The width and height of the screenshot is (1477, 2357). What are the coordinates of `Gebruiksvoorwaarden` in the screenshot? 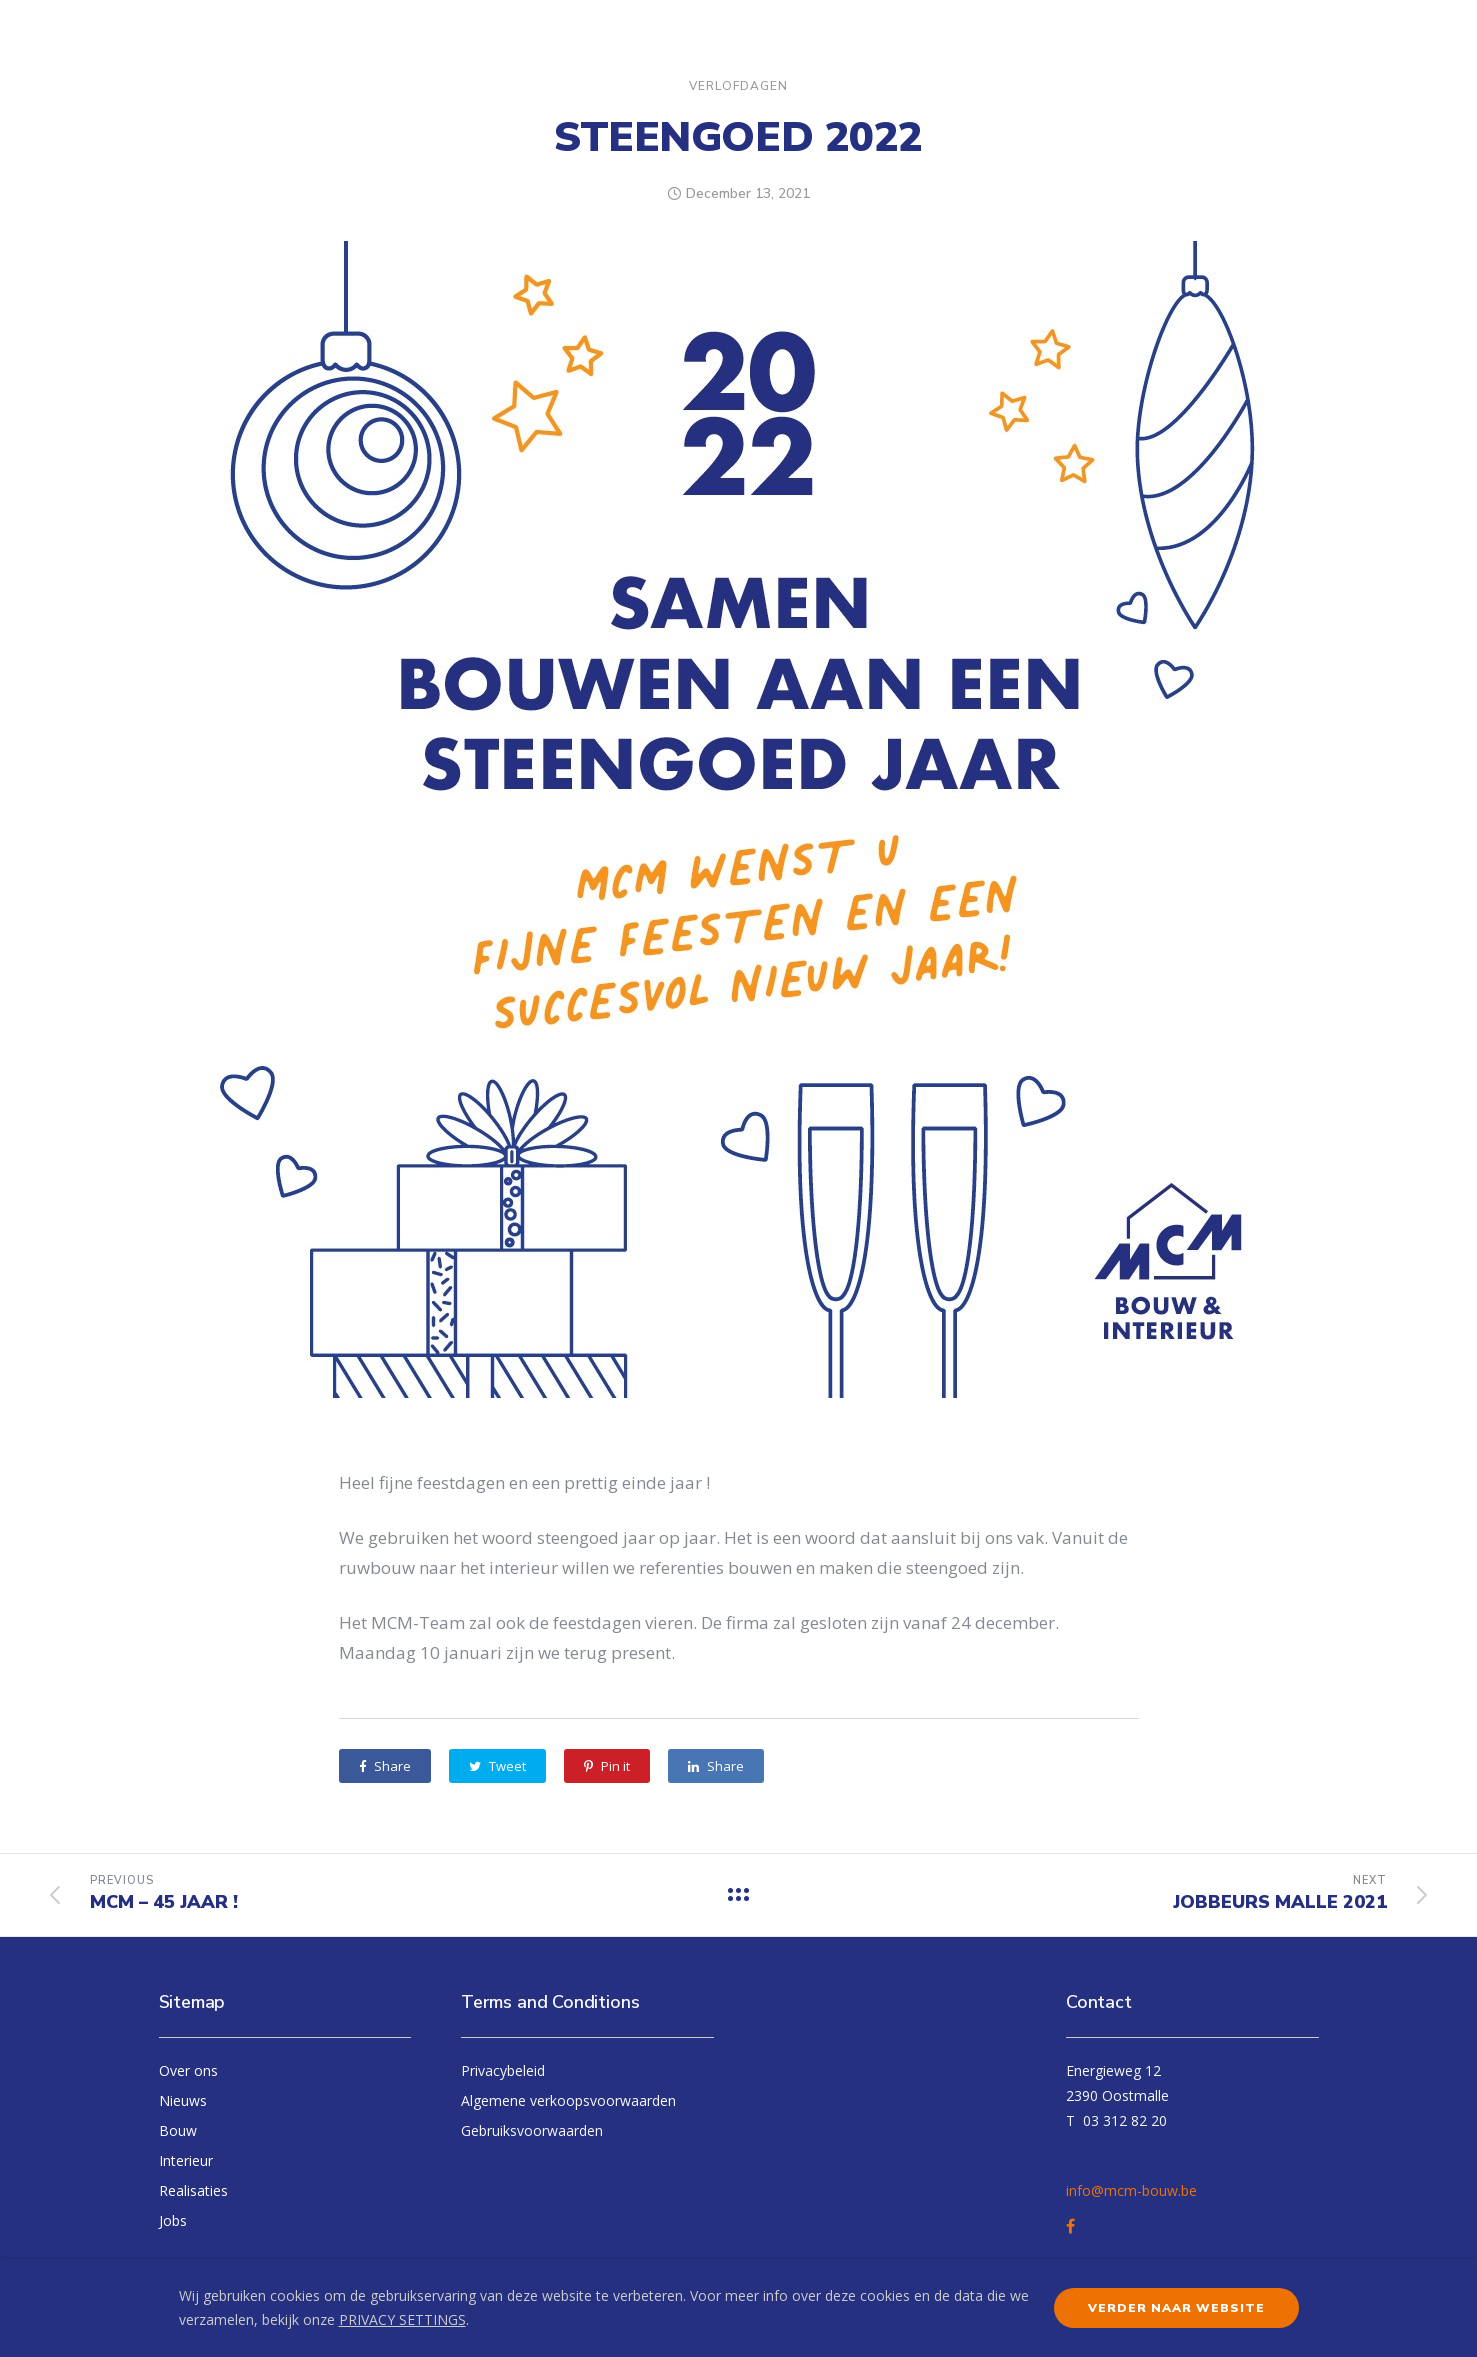 It's located at (532, 2130).